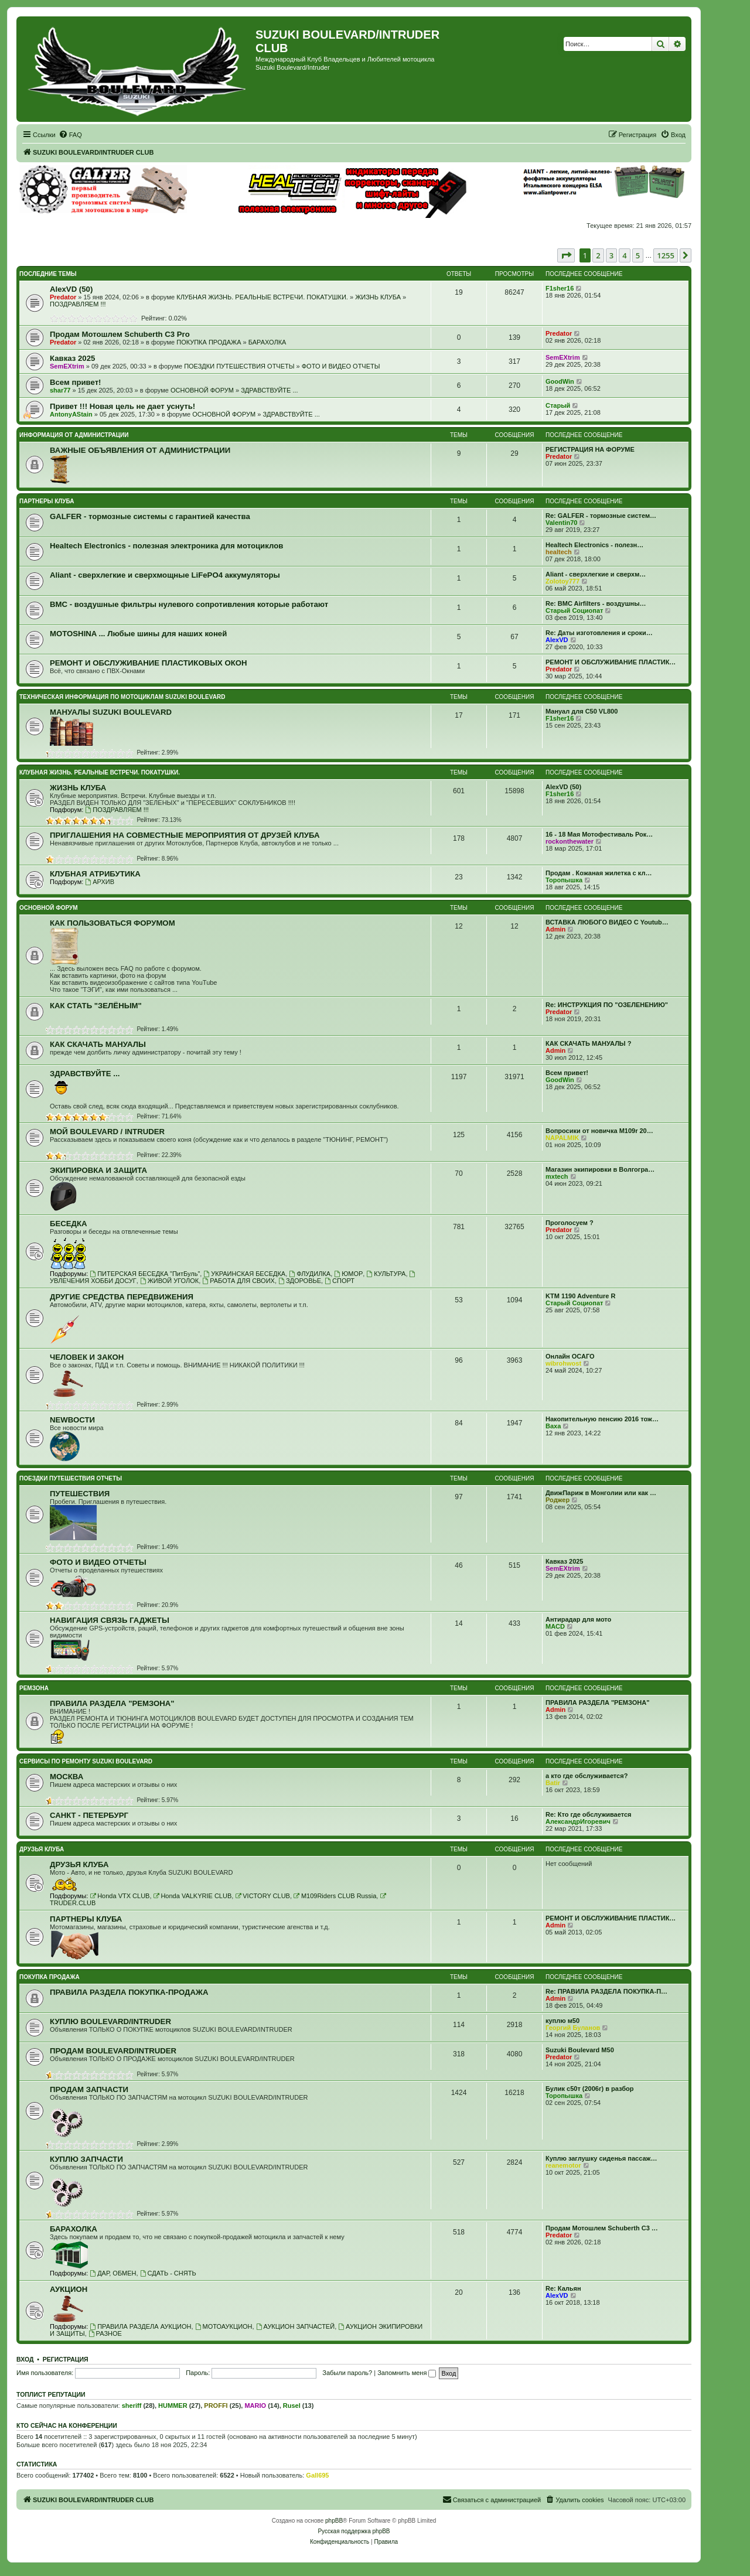 The image size is (750, 2576). What do you see at coordinates (60, 390) in the screenshot?
I see `shar77` at bounding box center [60, 390].